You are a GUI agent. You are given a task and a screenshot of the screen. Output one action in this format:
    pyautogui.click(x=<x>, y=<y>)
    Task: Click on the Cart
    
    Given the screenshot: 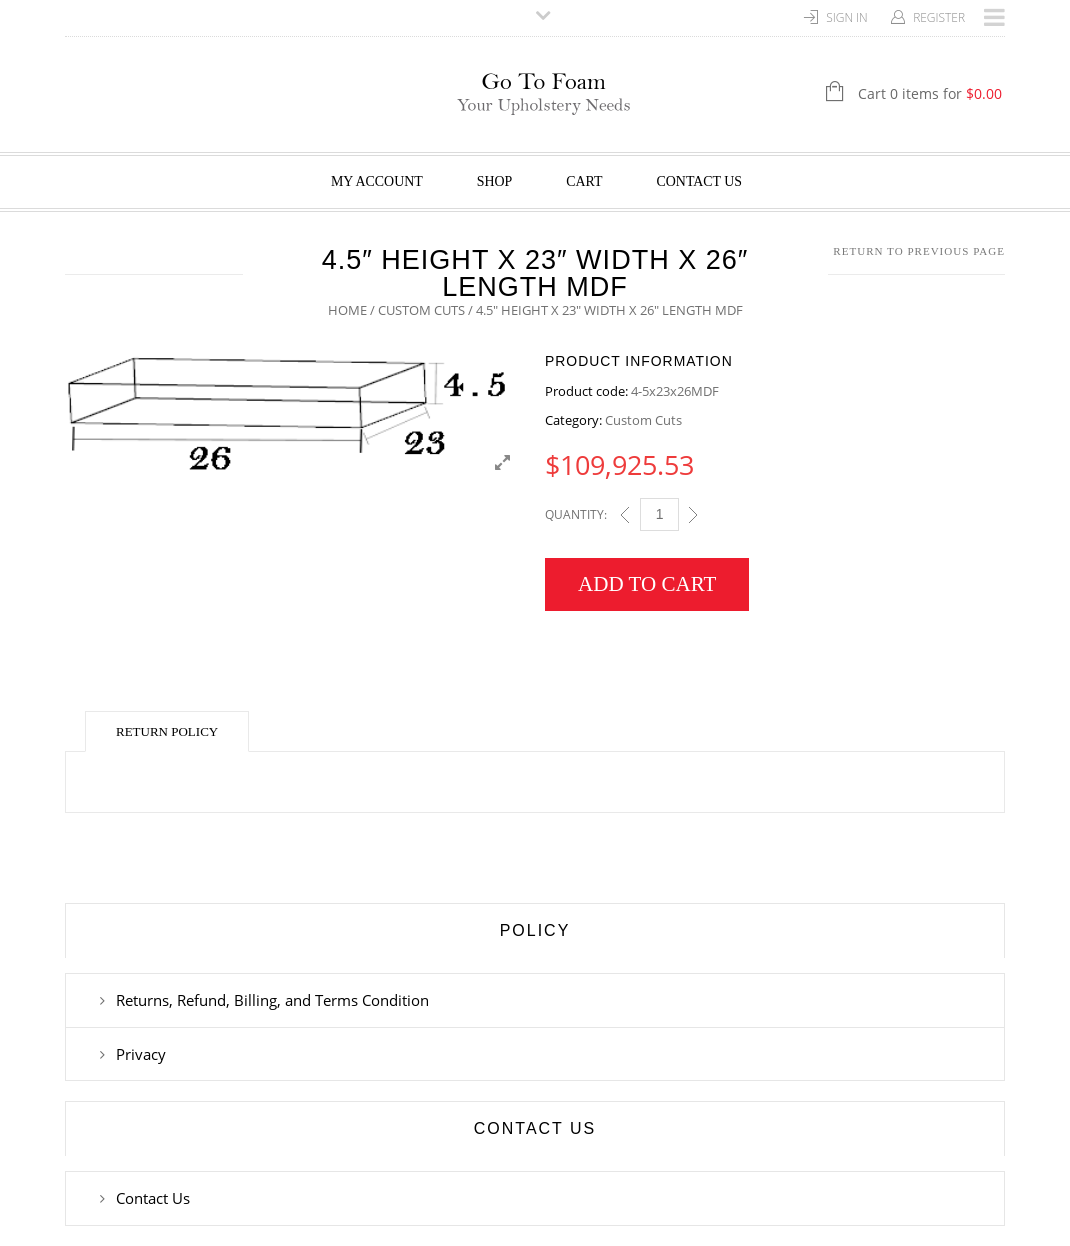 What is the action you would take?
    pyautogui.click(x=584, y=181)
    